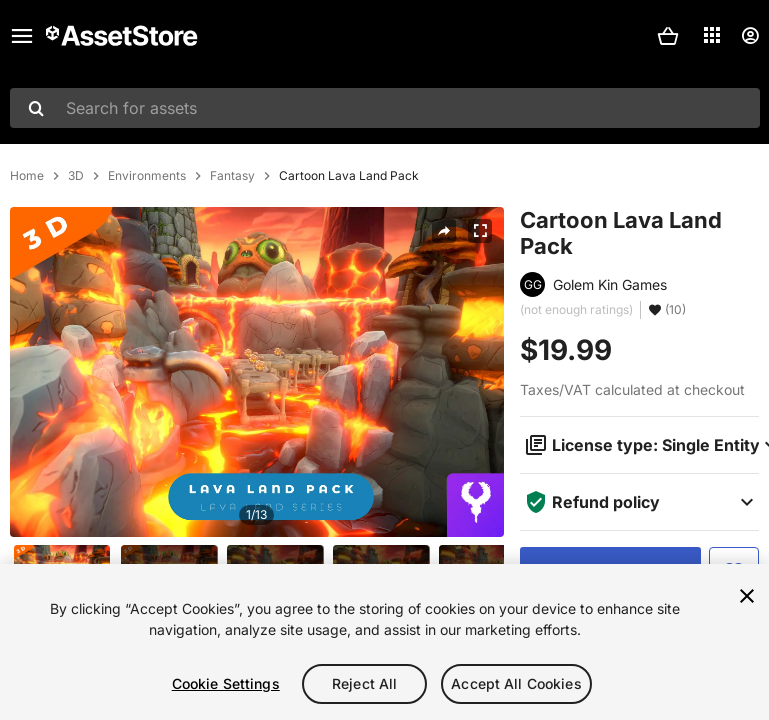 The height and width of the screenshot is (720, 769). Describe the element at coordinates (385, 108) in the screenshot. I see `[combobox]` at that location.